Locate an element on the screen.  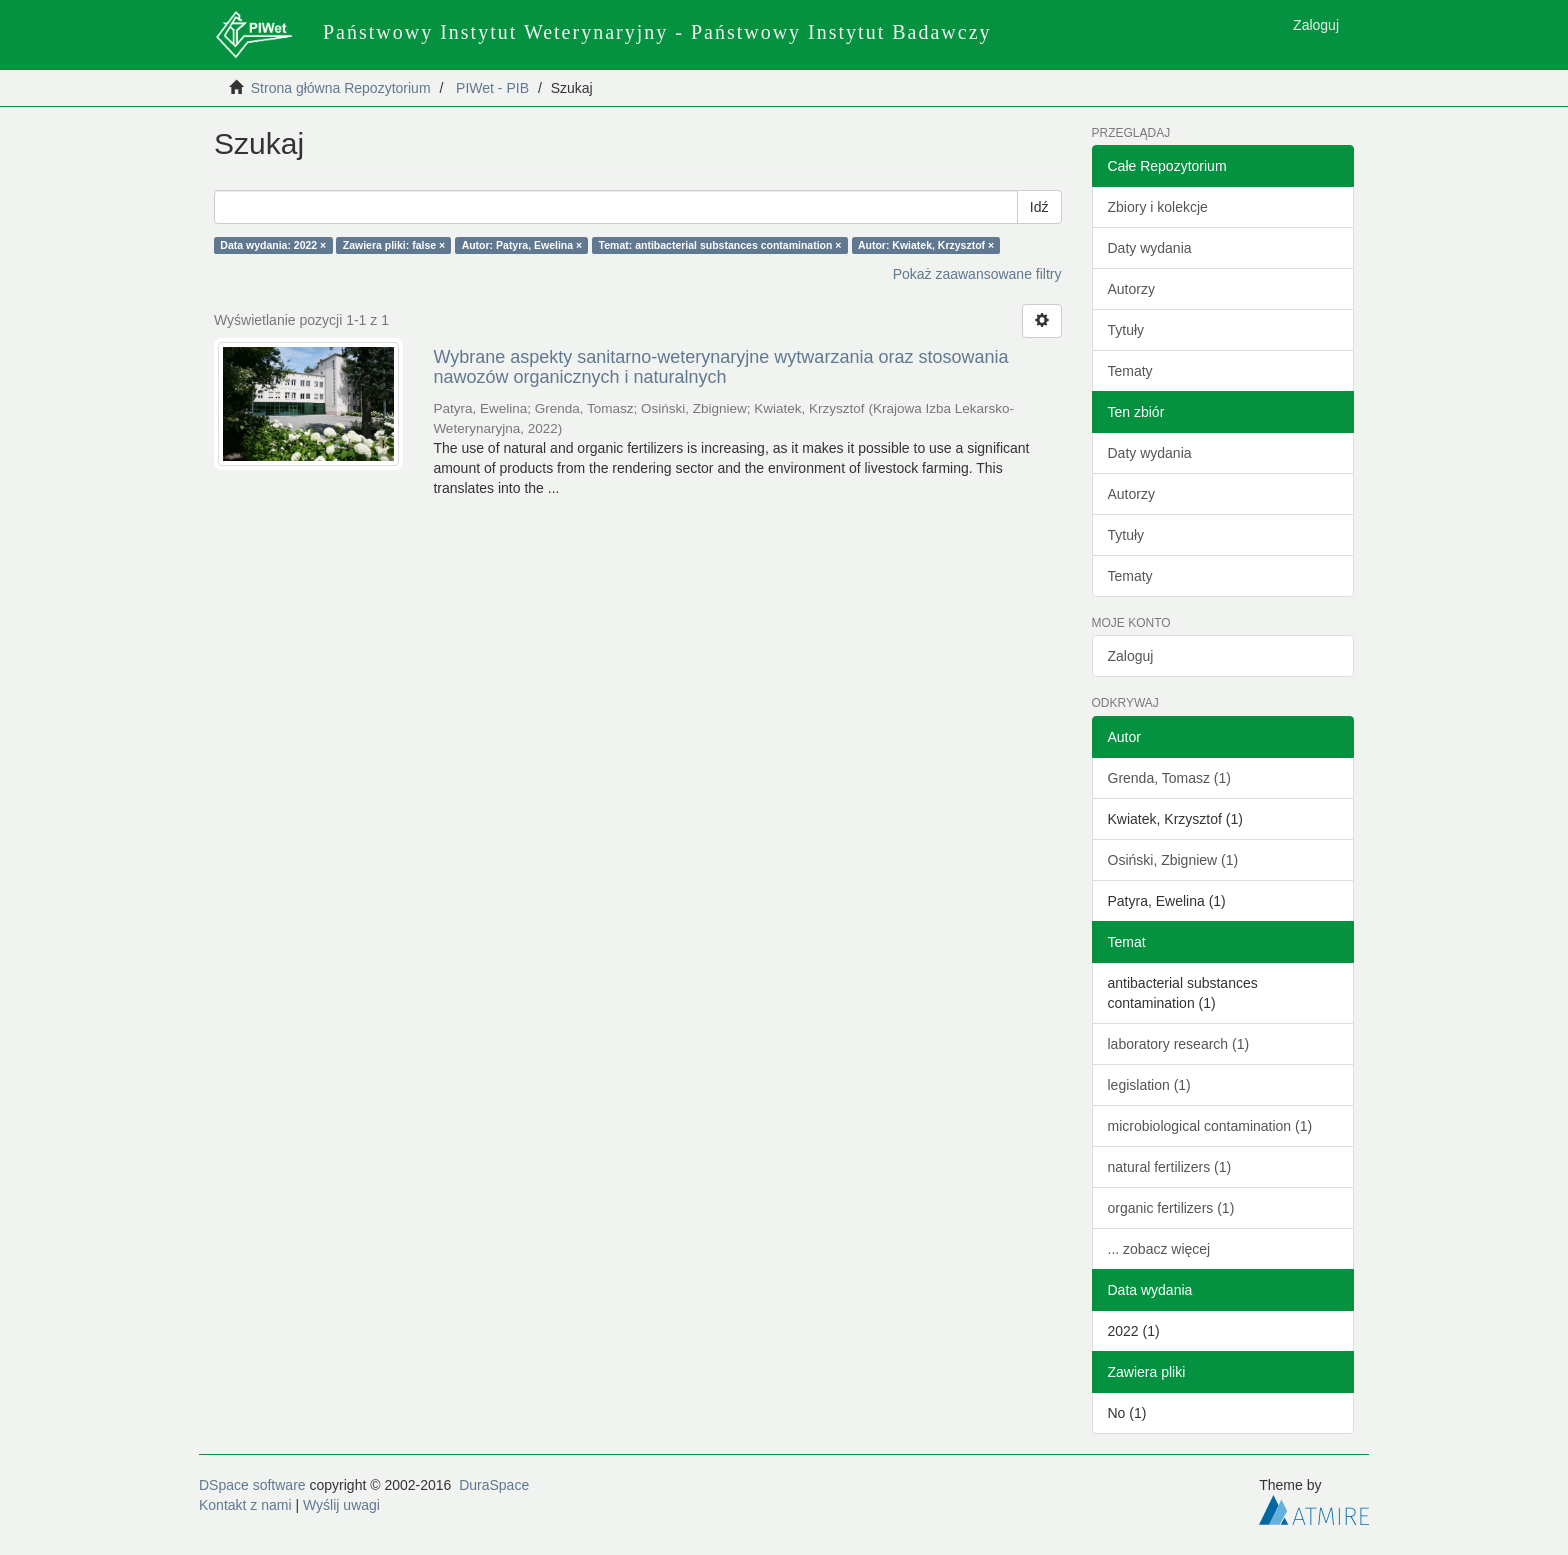
Wyślij uwagi is located at coordinates (341, 1505).